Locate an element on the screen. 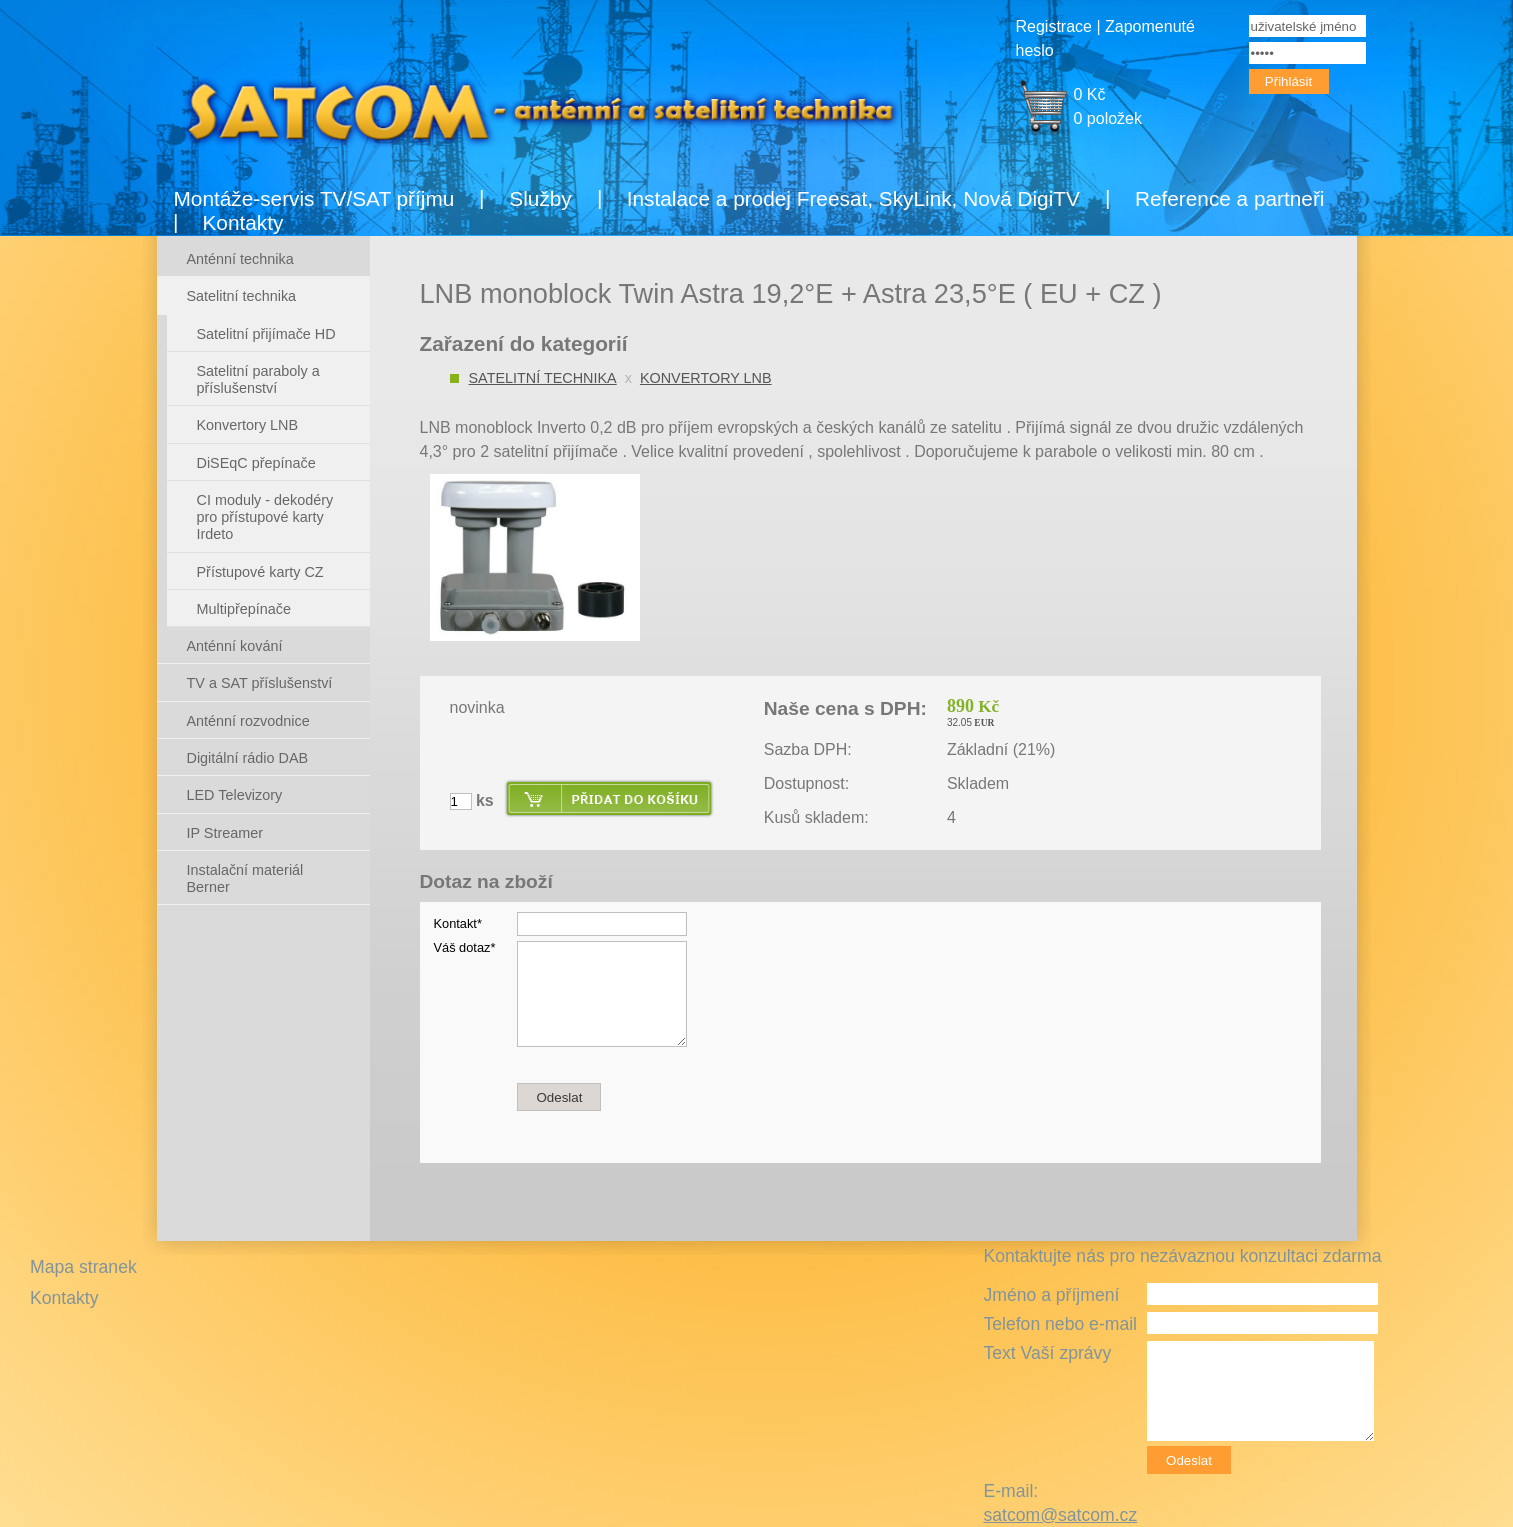  LED Televizory is located at coordinates (235, 795).